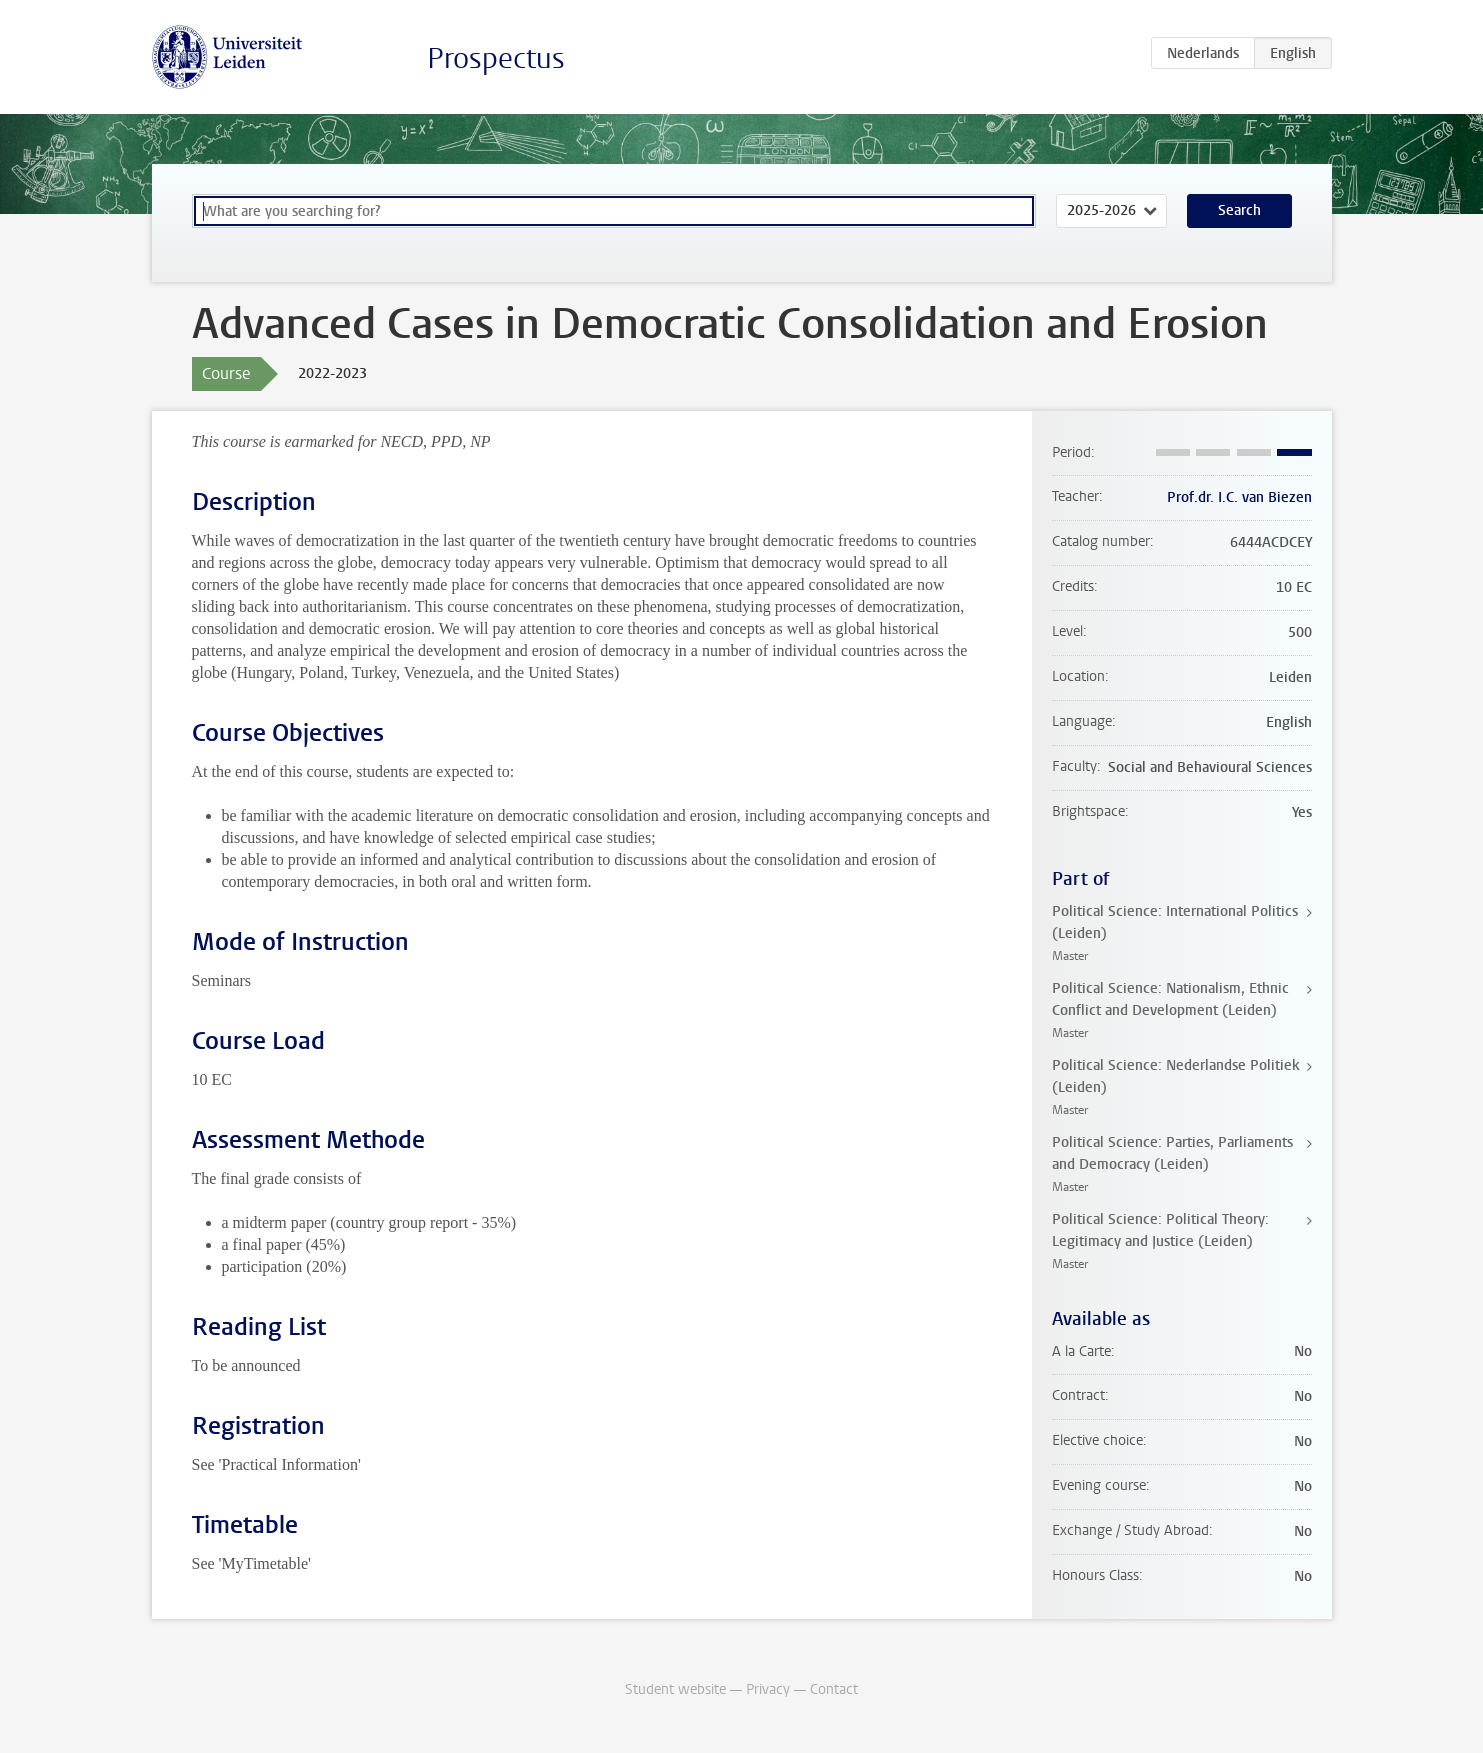 This screenshot has width=1483, height=1753. Describe the element at coordinates (1239, 210) in the screenshot. I see `Search` at that location.